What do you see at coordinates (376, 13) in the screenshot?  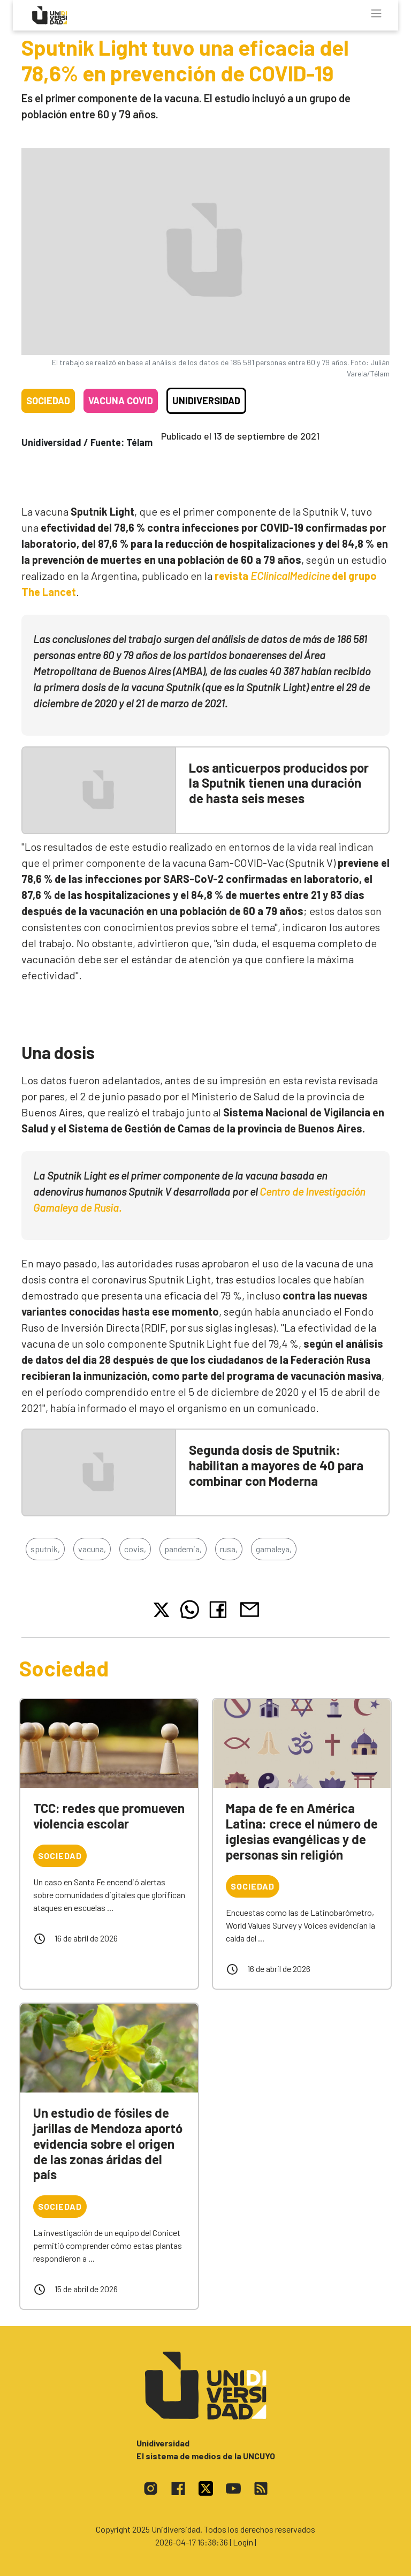 I see `[Toggle navigation]` at bounding box center [376, 13].